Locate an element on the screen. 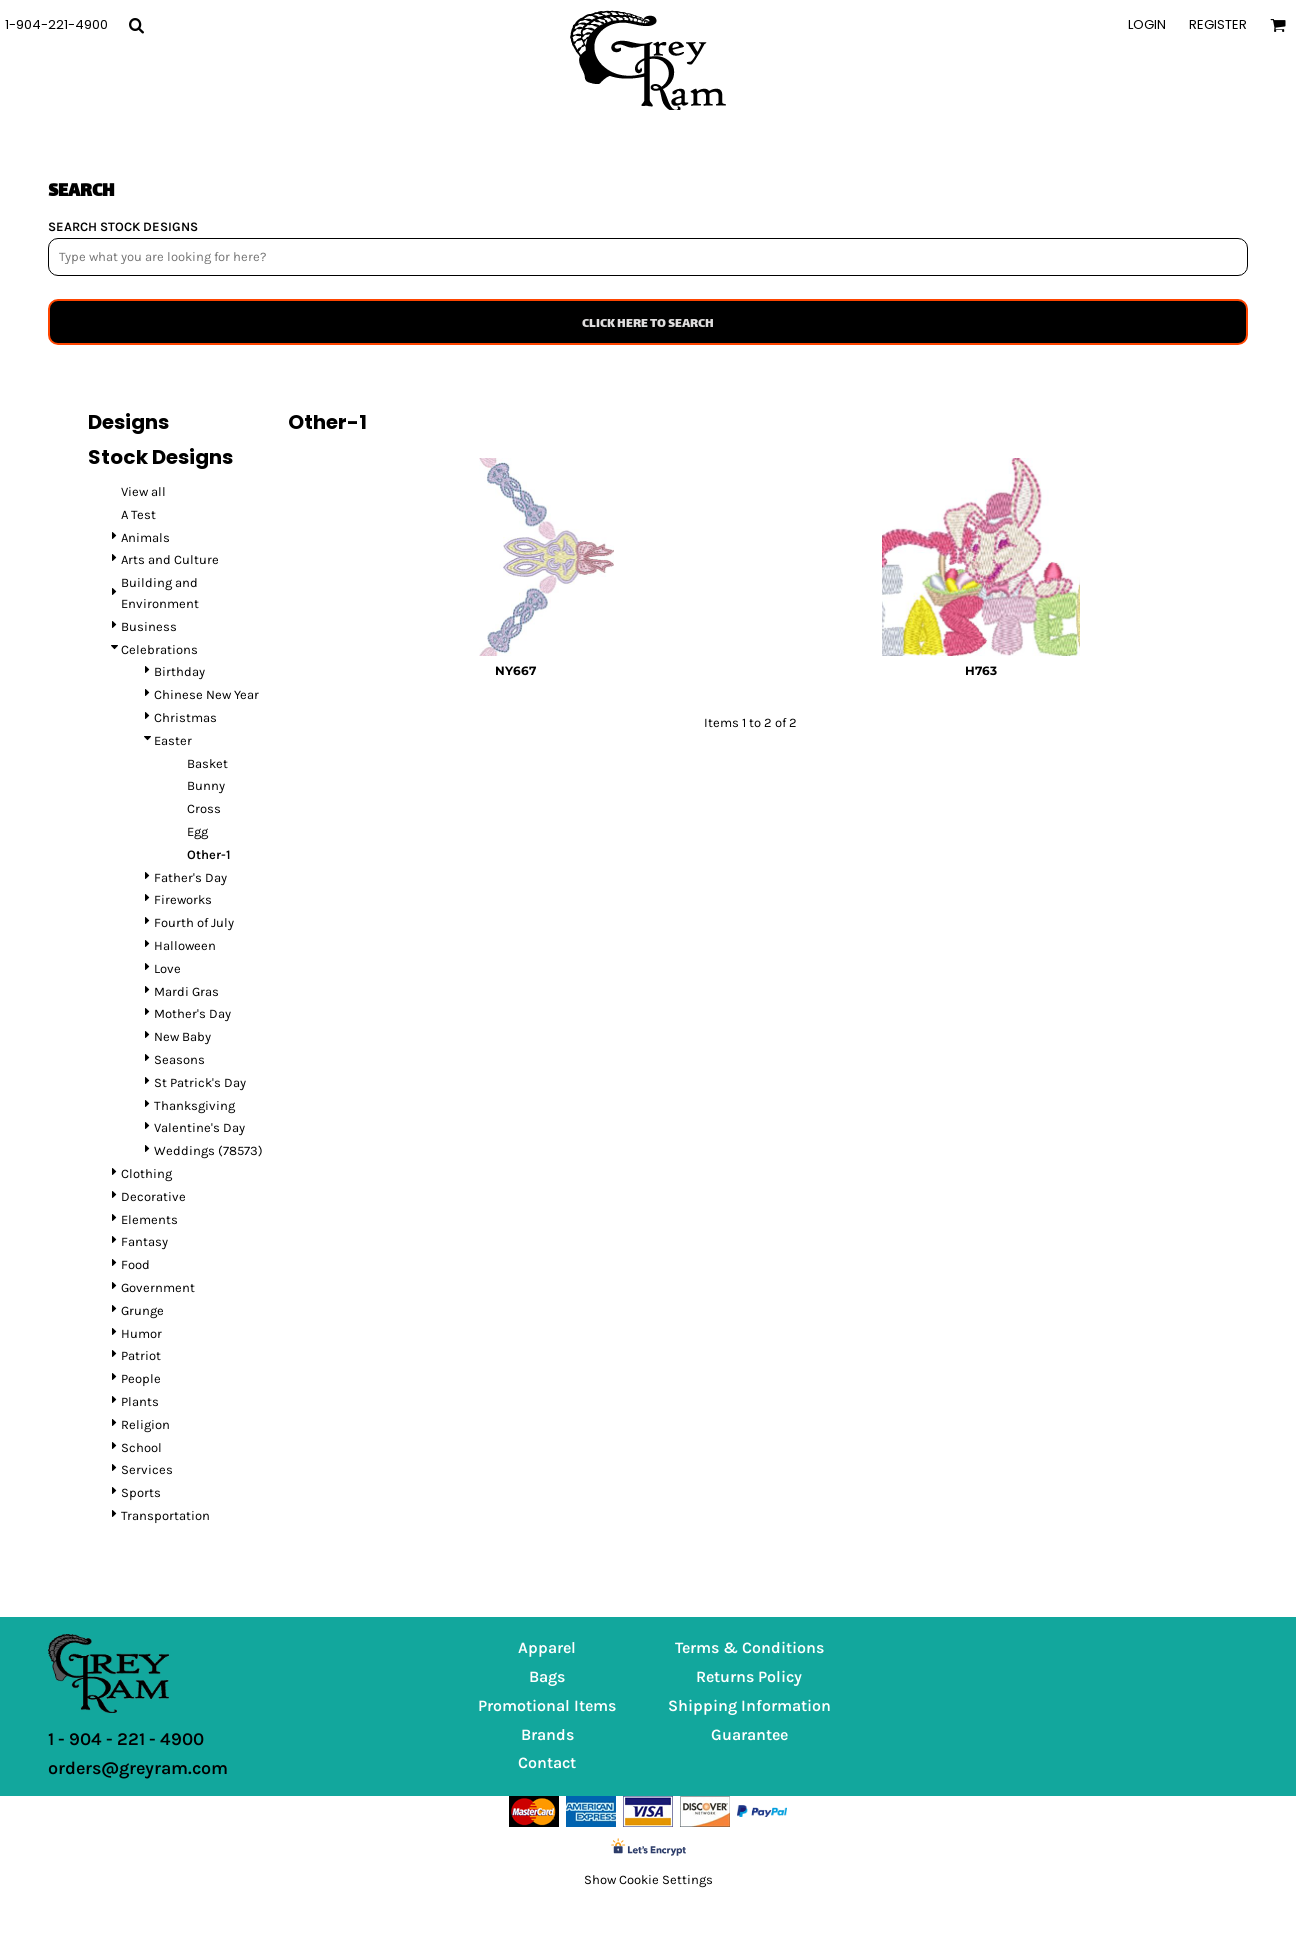 The image size is (1296, 1933). Love is located at coordinates (167, 968).